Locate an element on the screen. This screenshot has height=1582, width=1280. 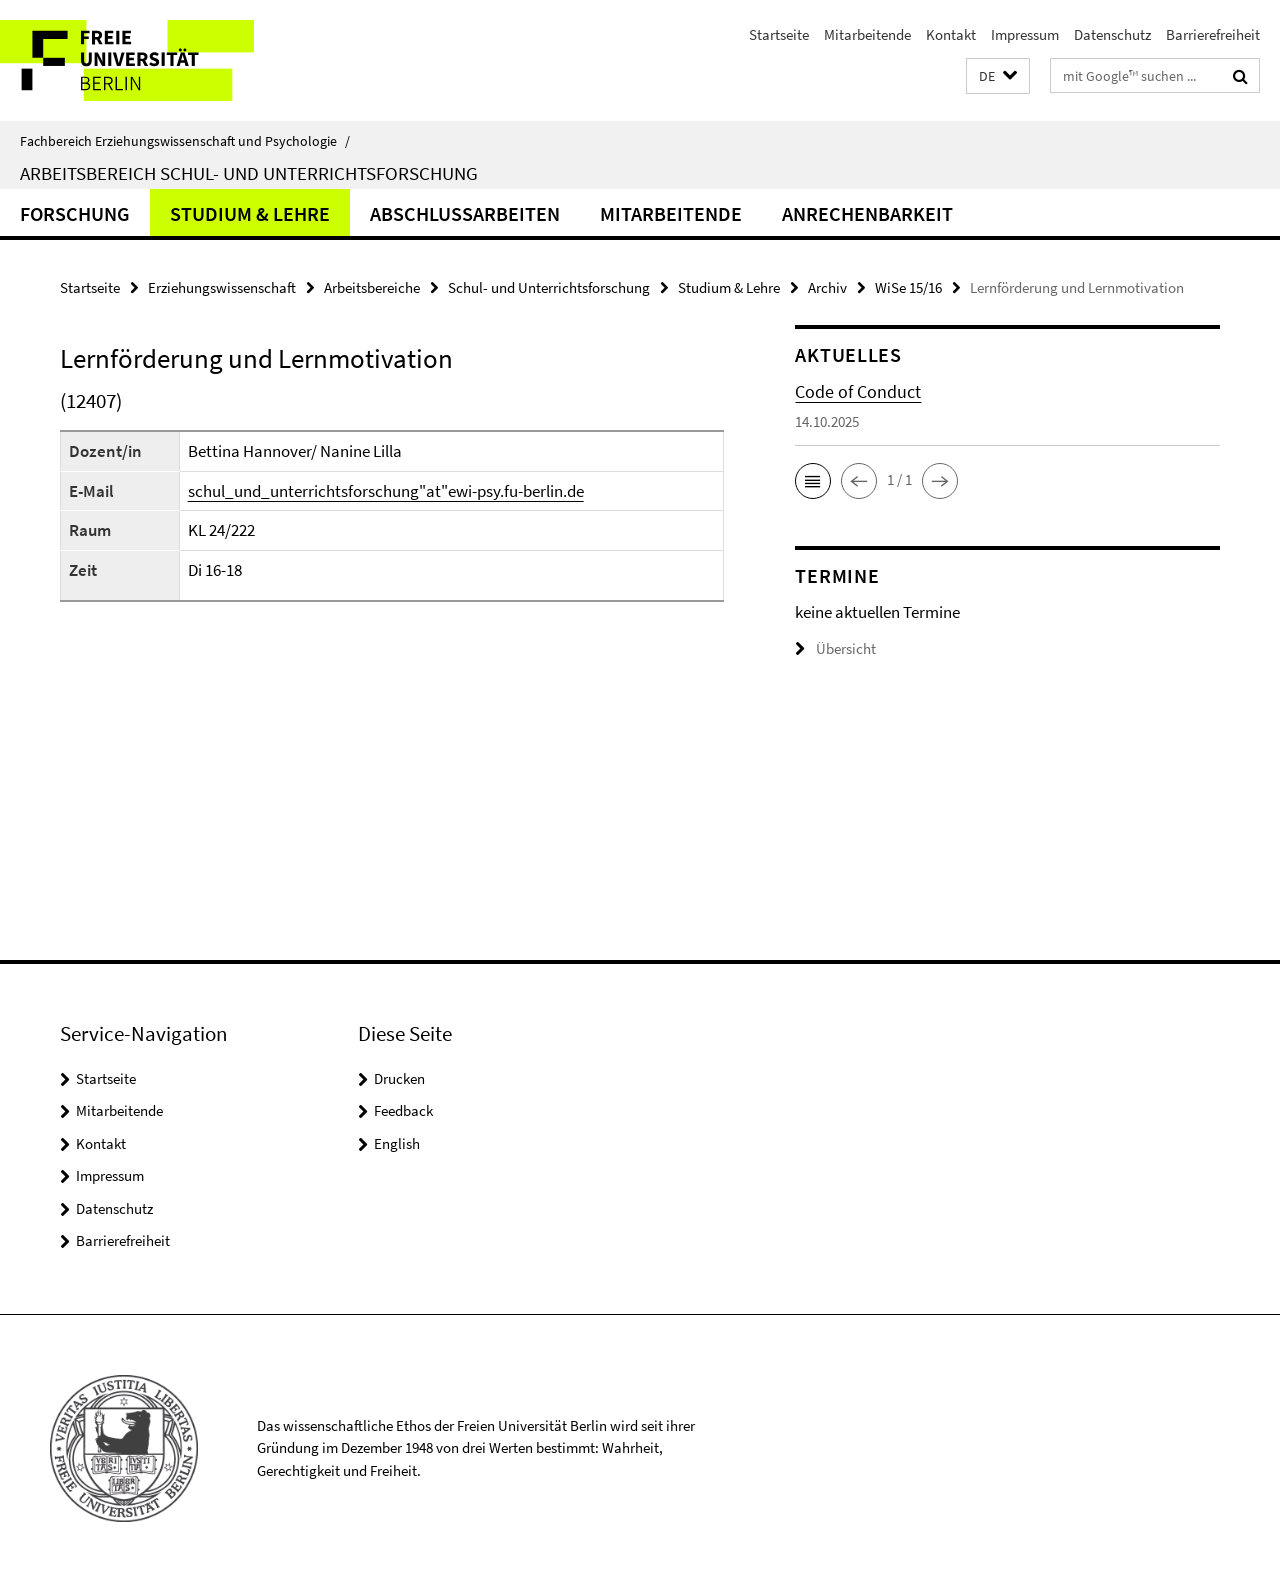
Studium & Lehre is located at coordinates (250, 213).